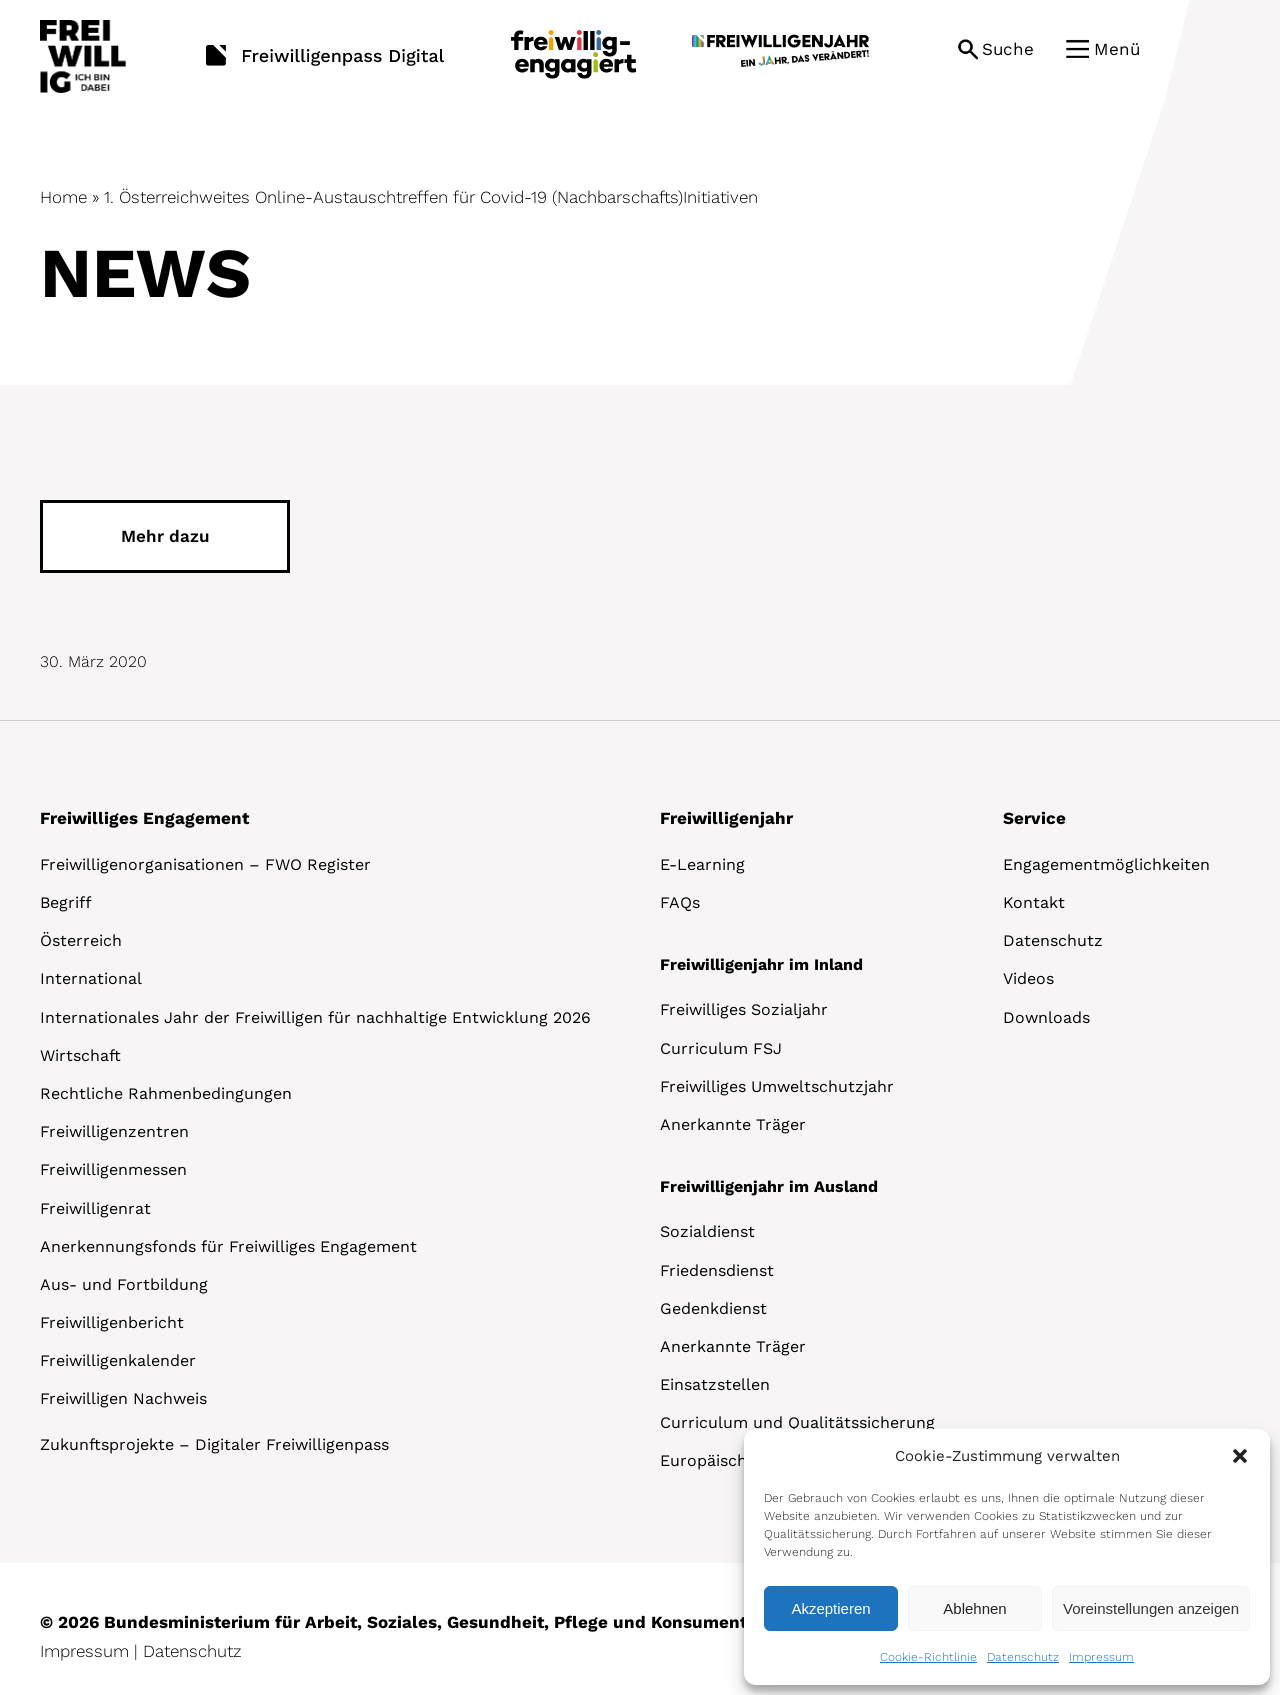 The width and height of the screenshot is (1280, 1695). I want to click on Gedenkdienst, so click(713, 1308).